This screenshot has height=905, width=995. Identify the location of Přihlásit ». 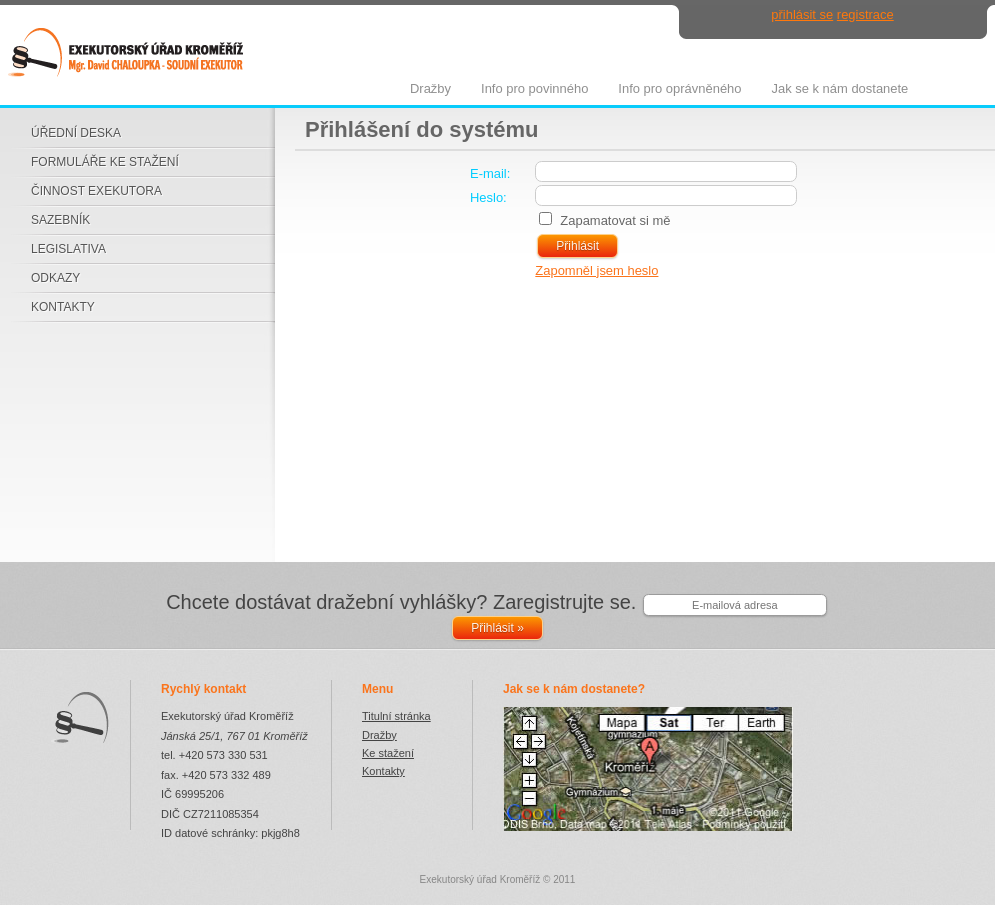
(497, 628).